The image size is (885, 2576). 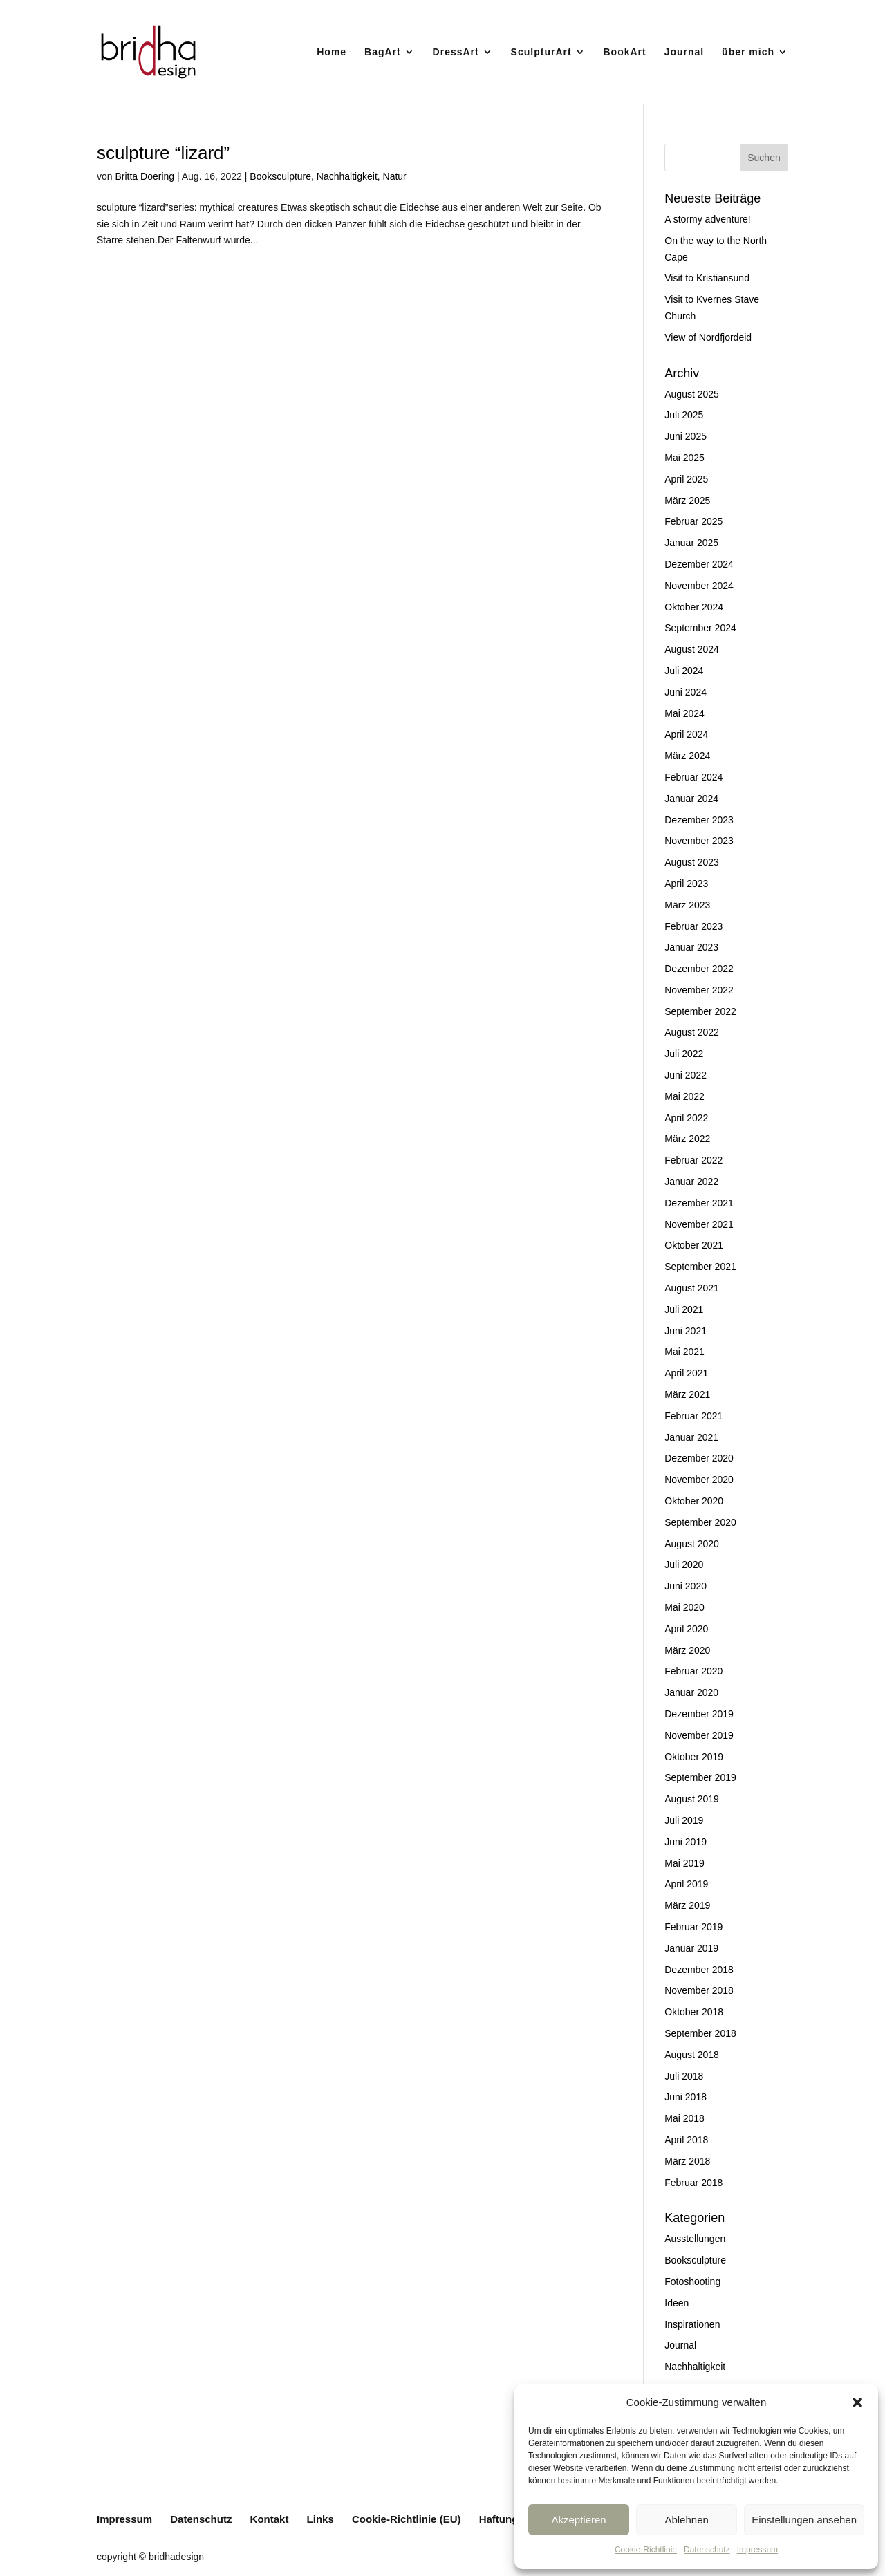 I want to click on Juni 2022, so click(x=685, y=1075).